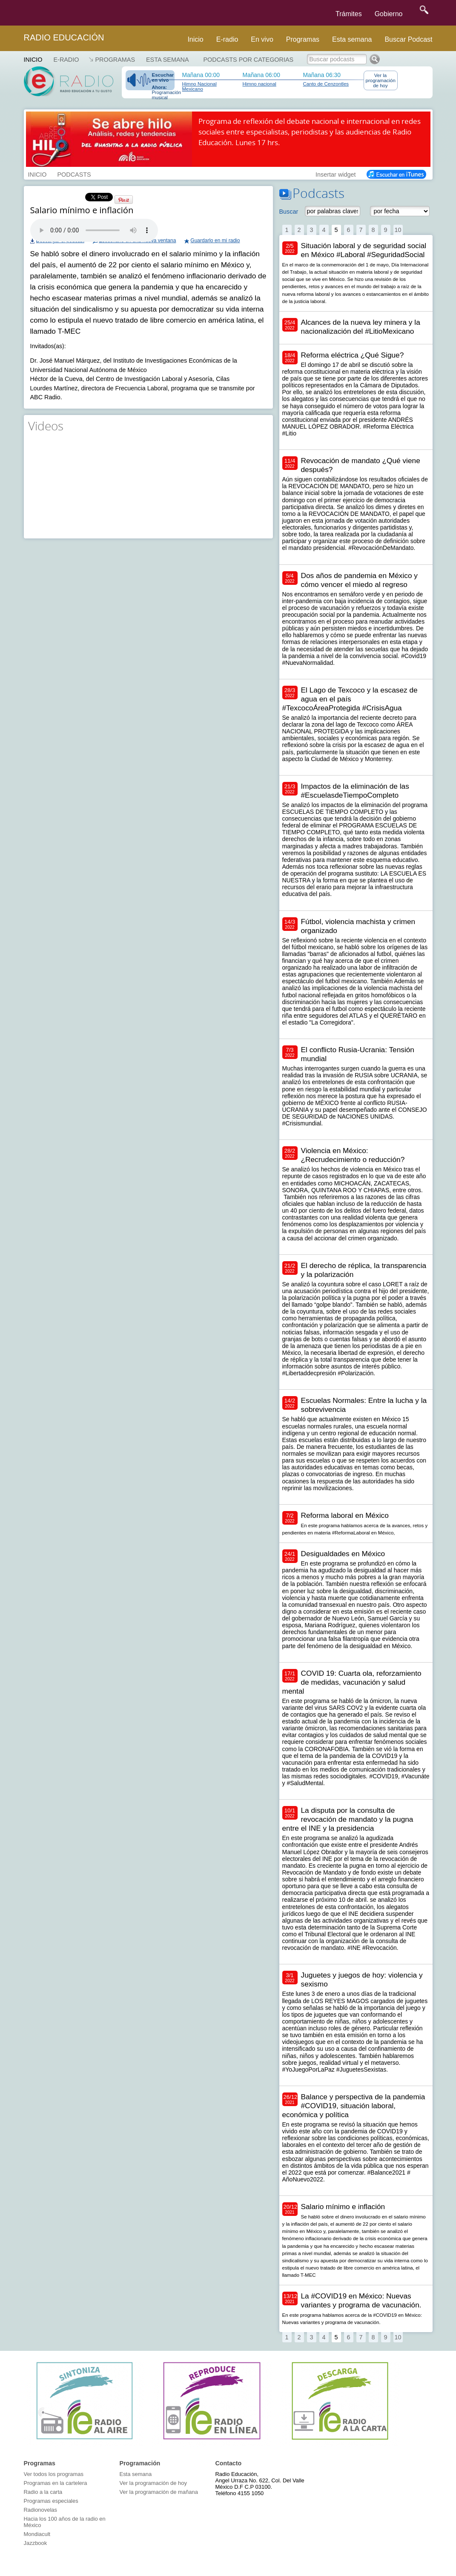 Image resolution: width=456 pixels, height=2576 pixels. Describe the element at coordinates (302, 39) in the screenshot. I see `Programas` at that location.